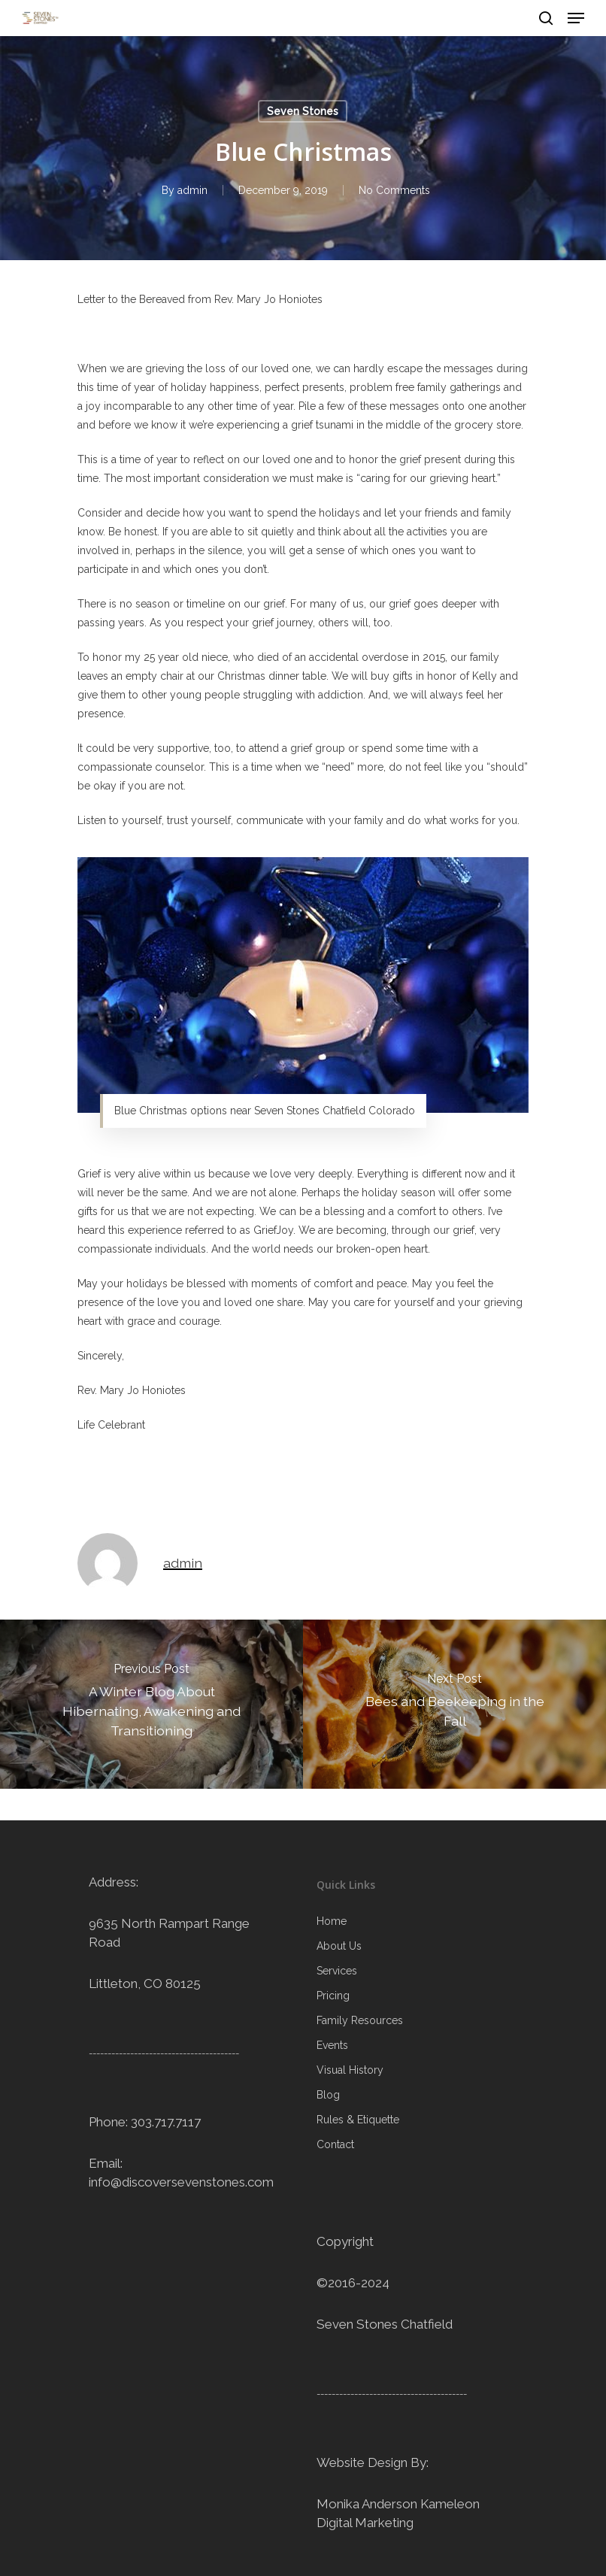 Image resolution: width=606 pixels, height=2576 pixels. What do you see at coordinates (181, 2182) in the screenshot?
I see `info@discoversevenstones.com` at bounding box center [181, 2182].